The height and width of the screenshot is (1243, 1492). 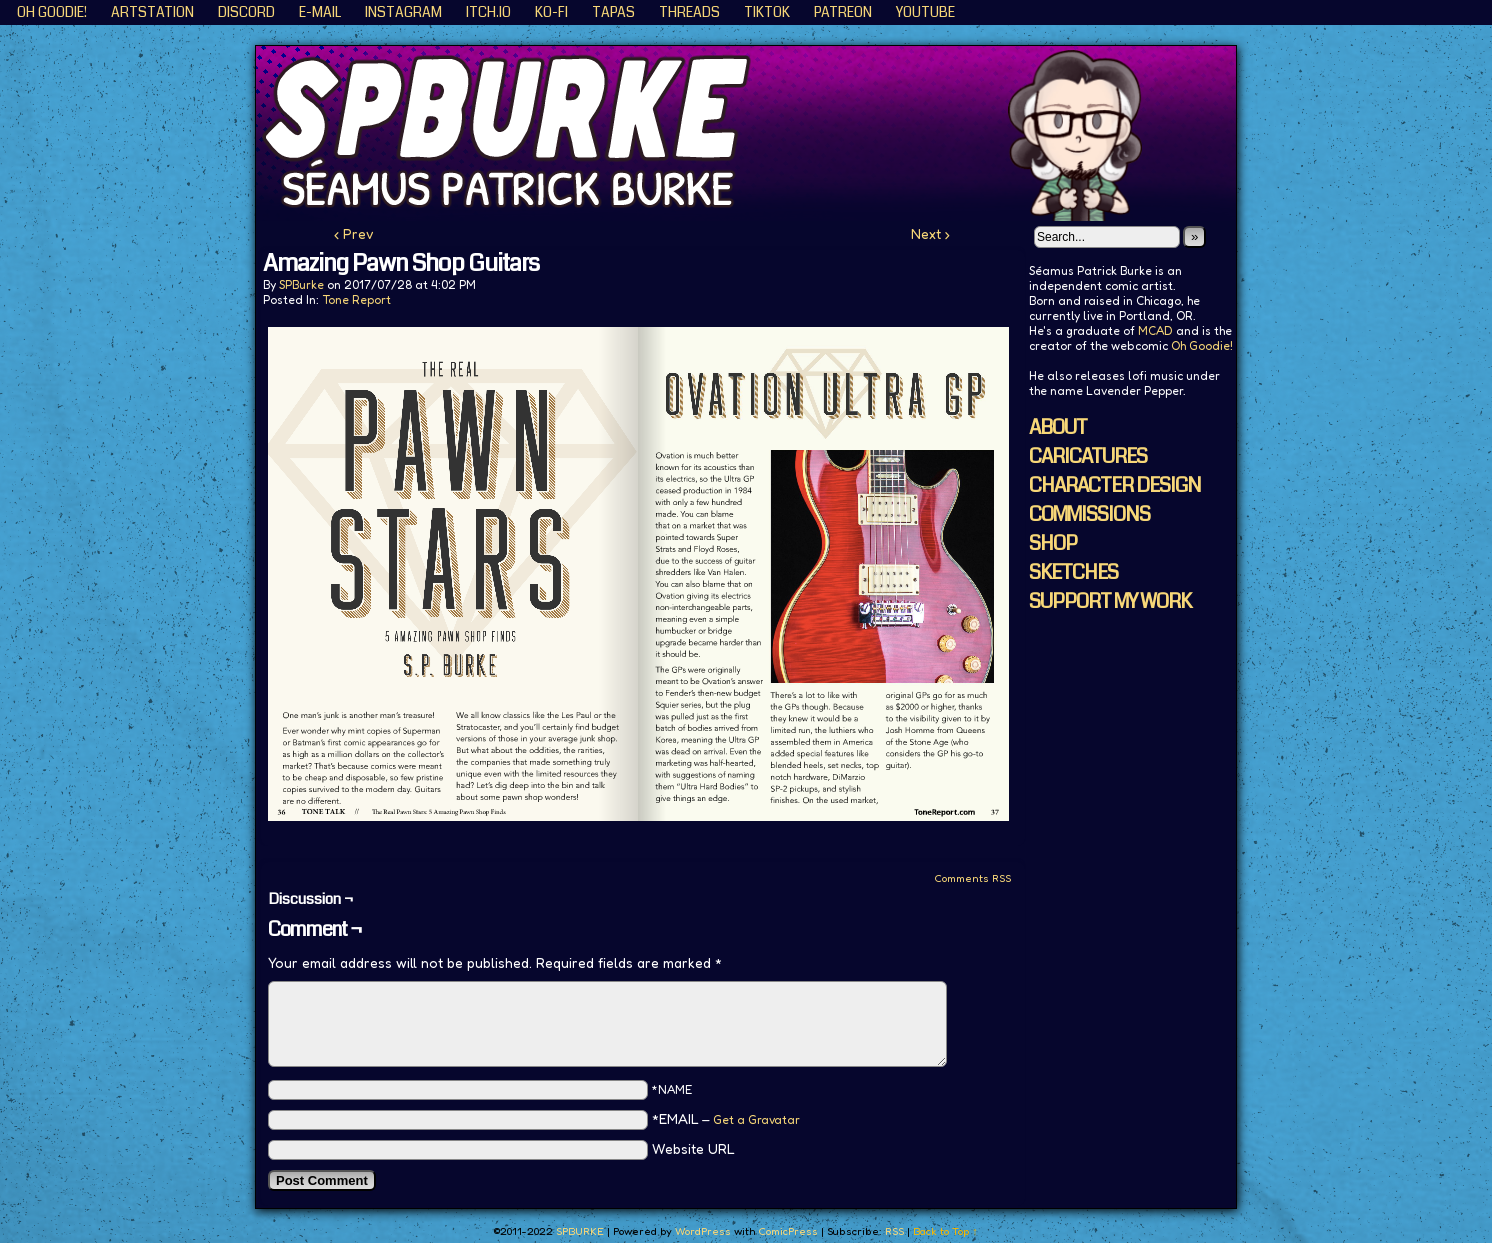 What do you see at coordinates (756, 133) in the screenshot?
I see `SPBURKE` at bounding box center [756, 133].